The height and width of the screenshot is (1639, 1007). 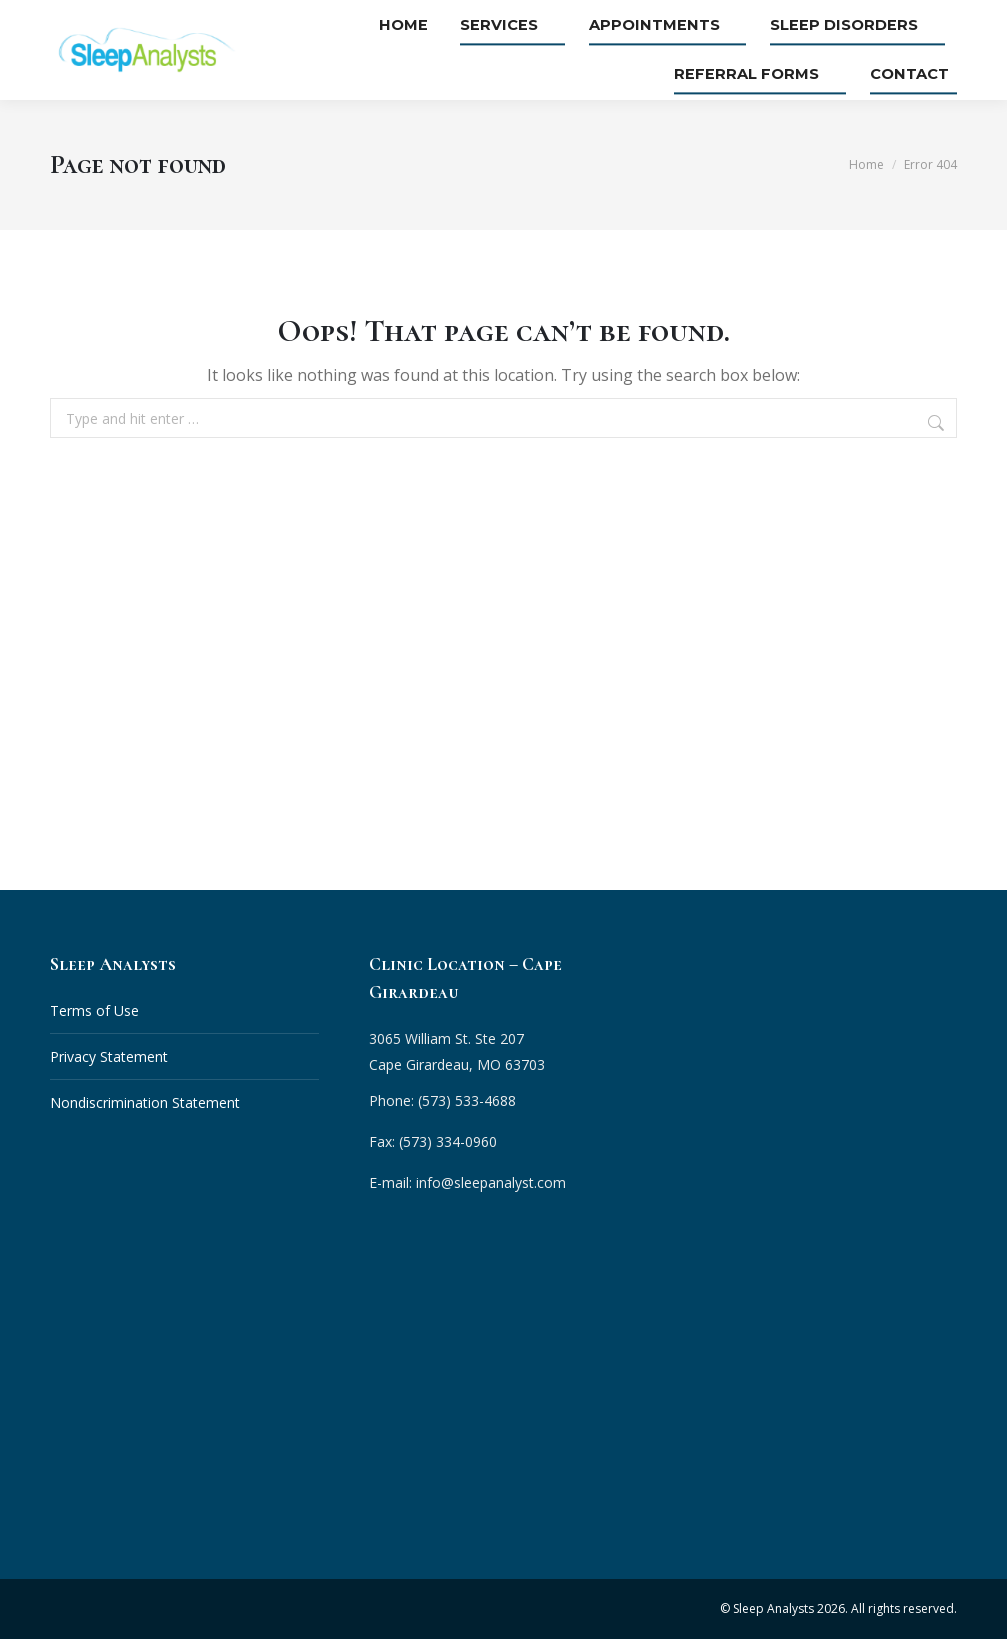 What do you see at coordinates (680, 26) in the screenshot?
I see `Appointments` at bounding box center [680, 26].